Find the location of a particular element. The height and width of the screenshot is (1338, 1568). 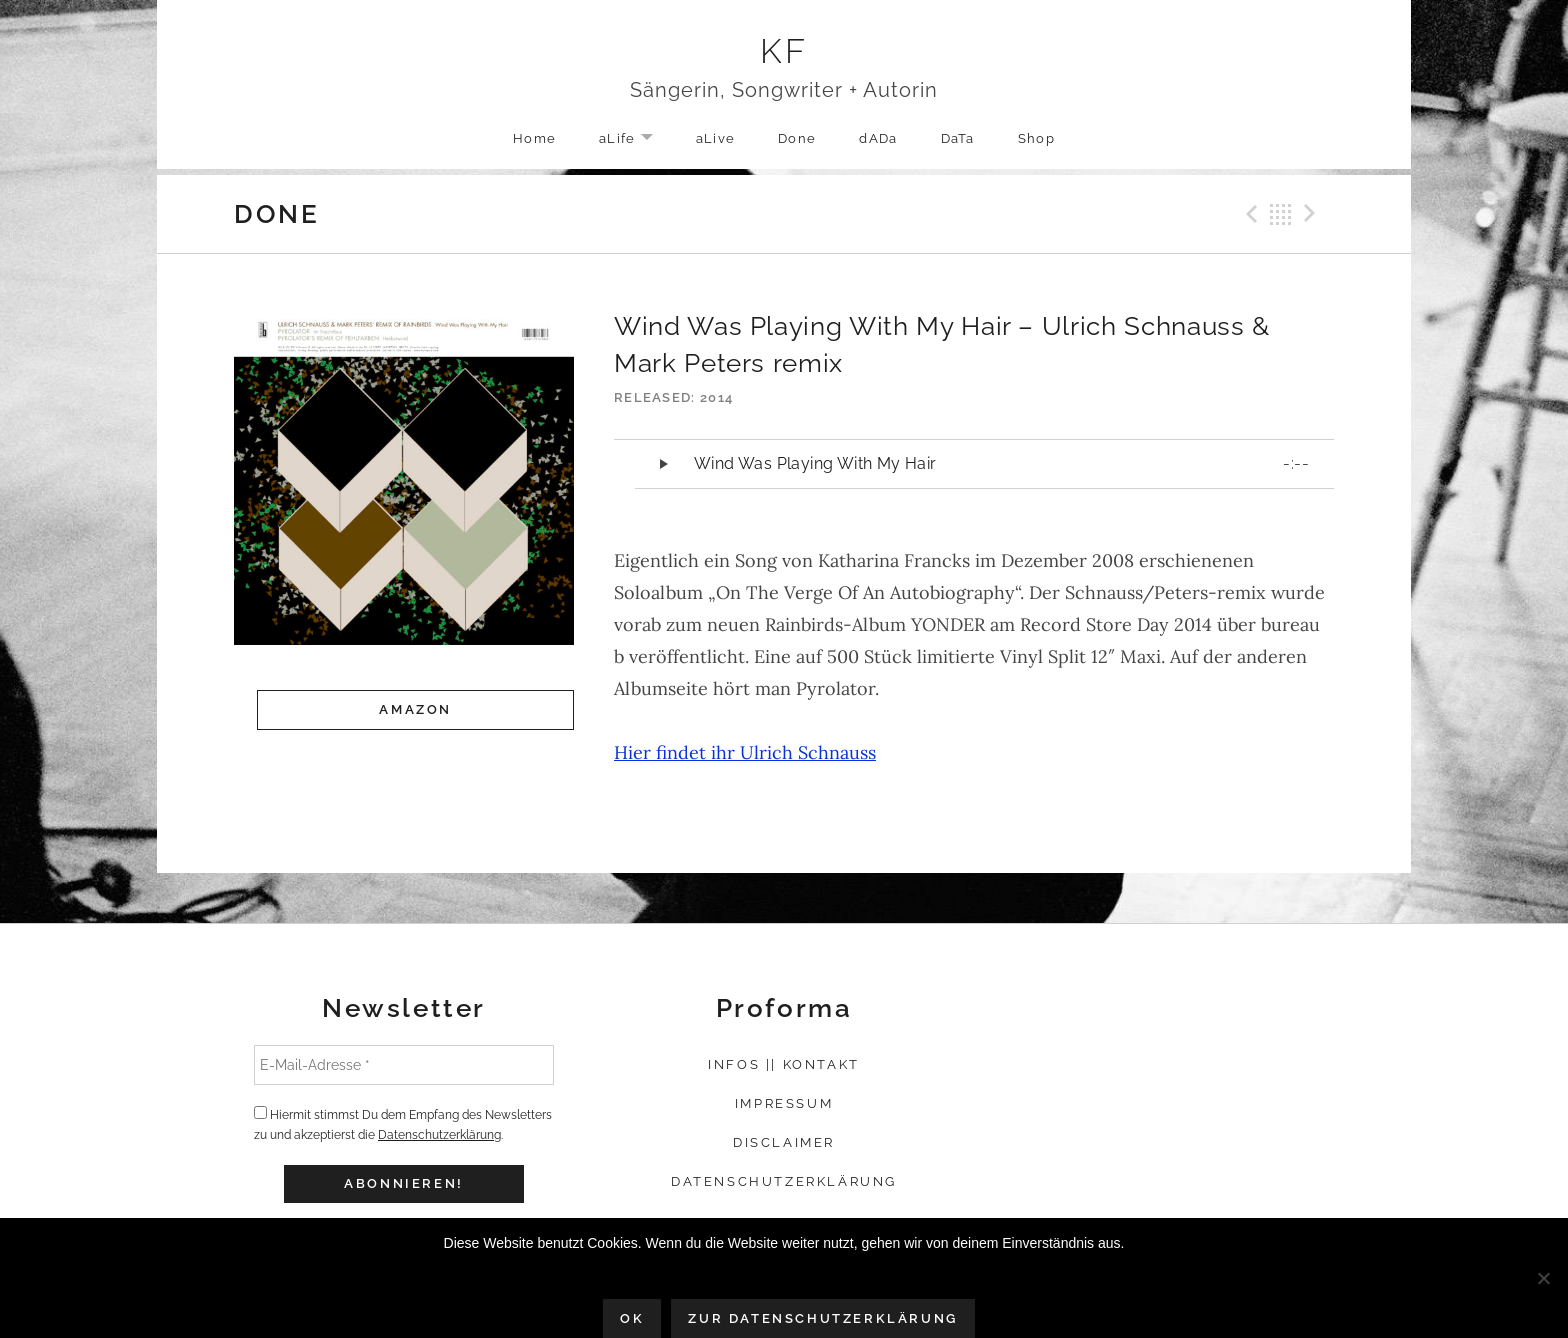

Home is located at coordinates (534, 138).